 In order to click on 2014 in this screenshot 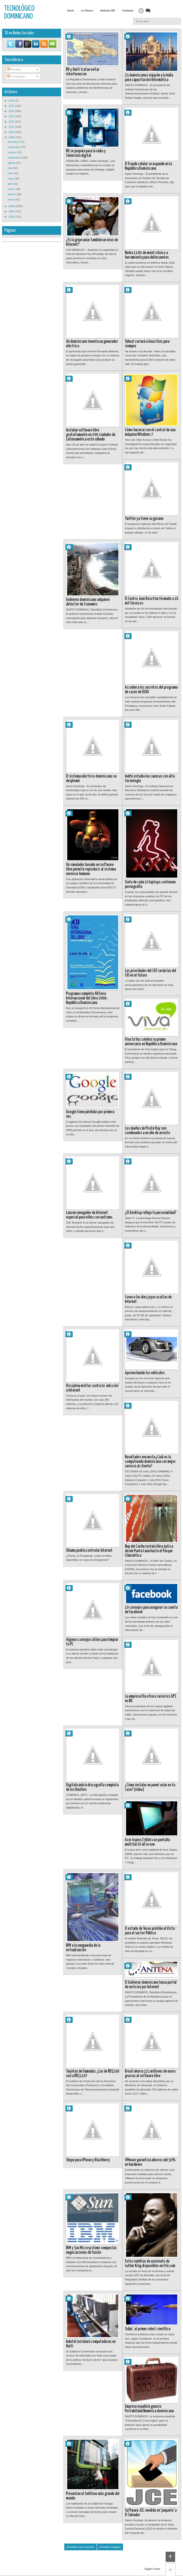, I will do `click(12, 111)`.